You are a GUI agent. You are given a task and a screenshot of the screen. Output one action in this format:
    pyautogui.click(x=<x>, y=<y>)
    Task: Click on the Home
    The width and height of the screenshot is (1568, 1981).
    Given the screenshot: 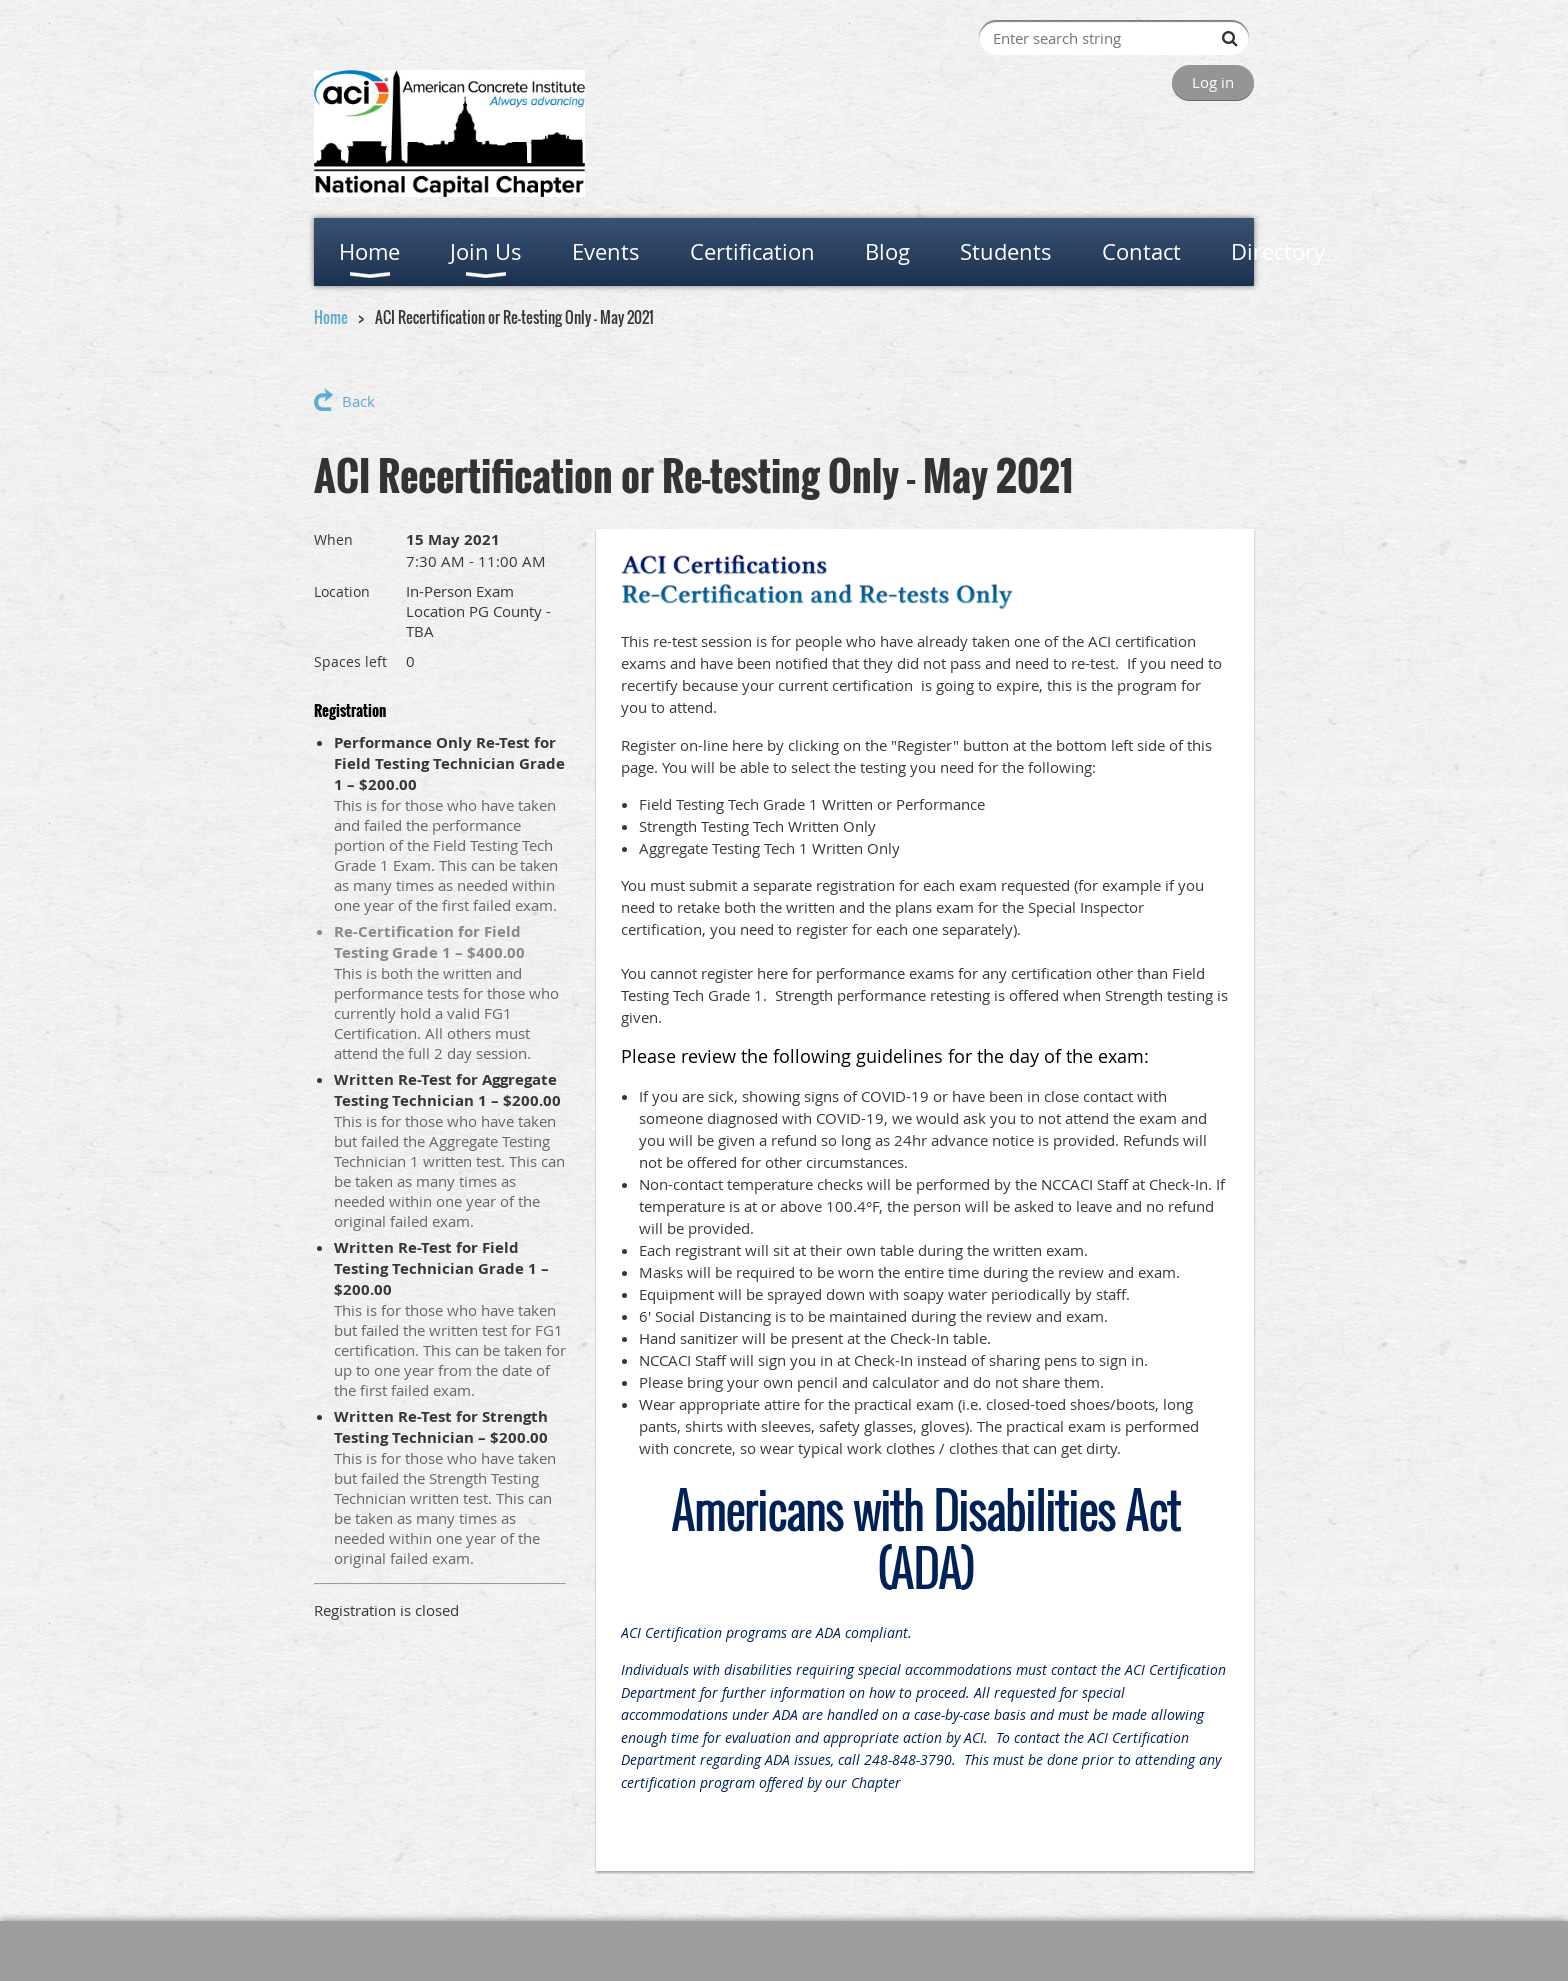 What is the action you would take?
    pyautogui.click(x=331, y=317)
    